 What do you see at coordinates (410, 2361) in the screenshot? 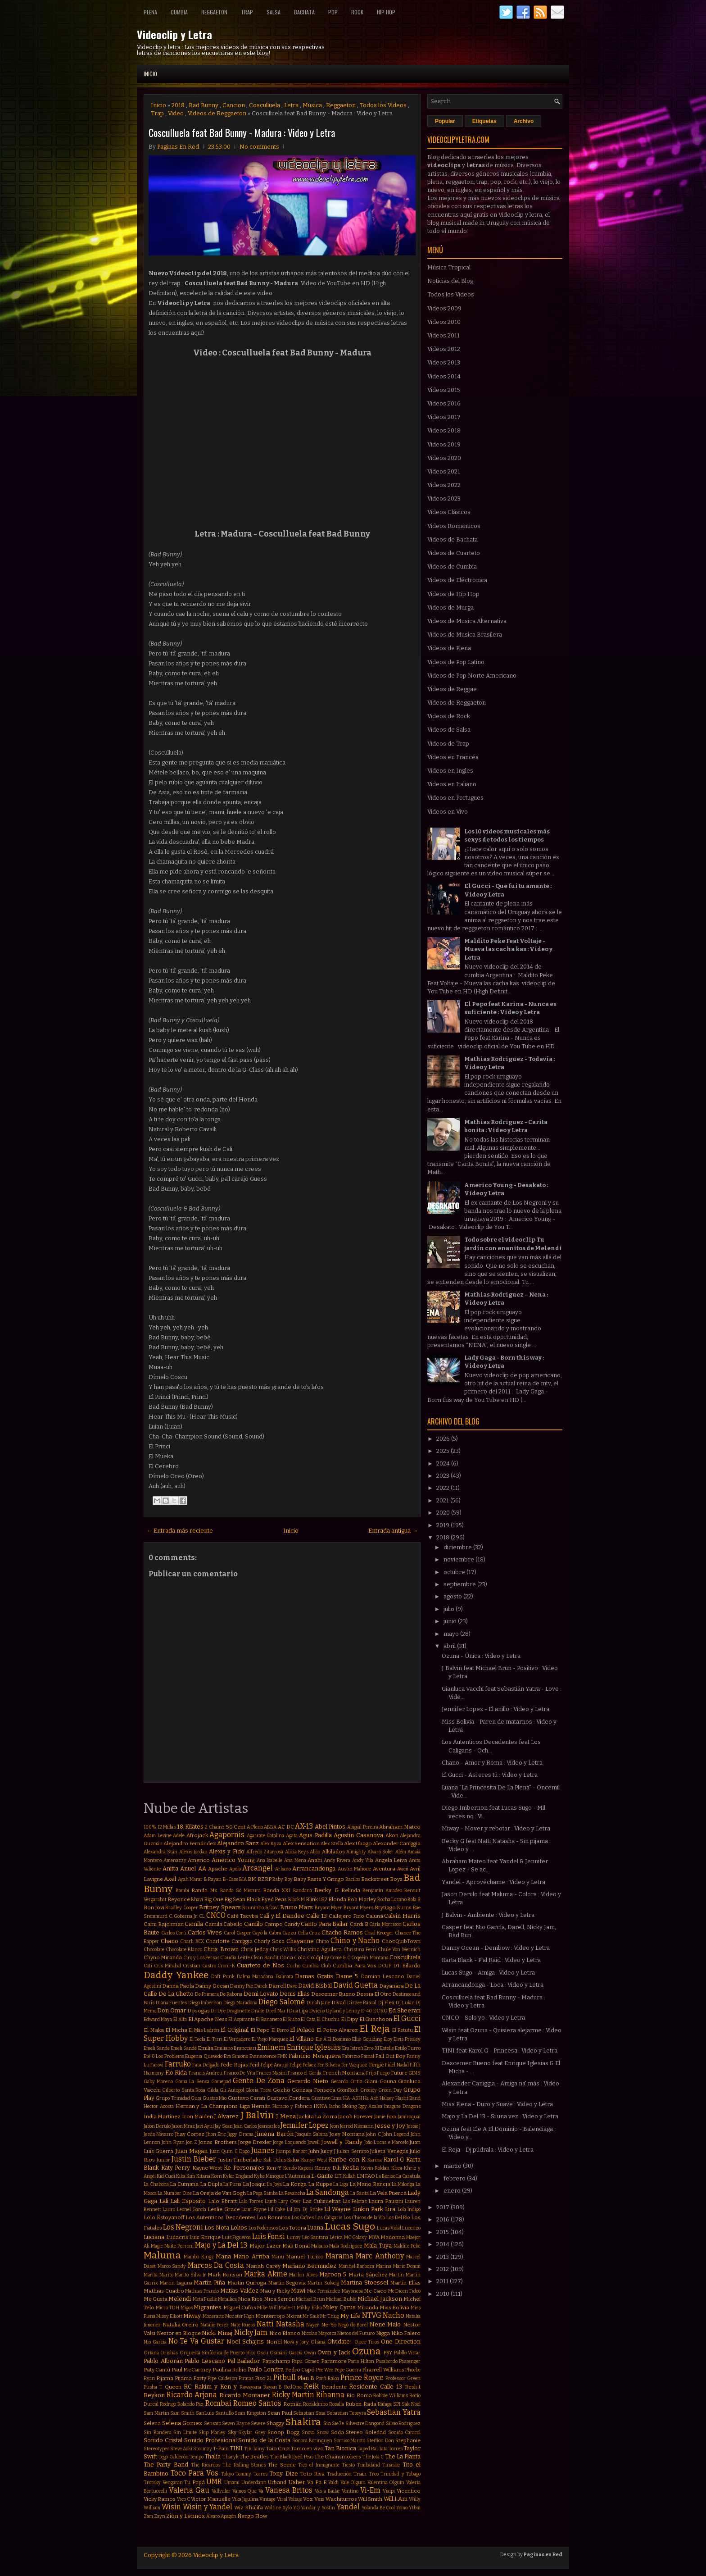
I see `Passenger` at bounding box center [410, 2361].